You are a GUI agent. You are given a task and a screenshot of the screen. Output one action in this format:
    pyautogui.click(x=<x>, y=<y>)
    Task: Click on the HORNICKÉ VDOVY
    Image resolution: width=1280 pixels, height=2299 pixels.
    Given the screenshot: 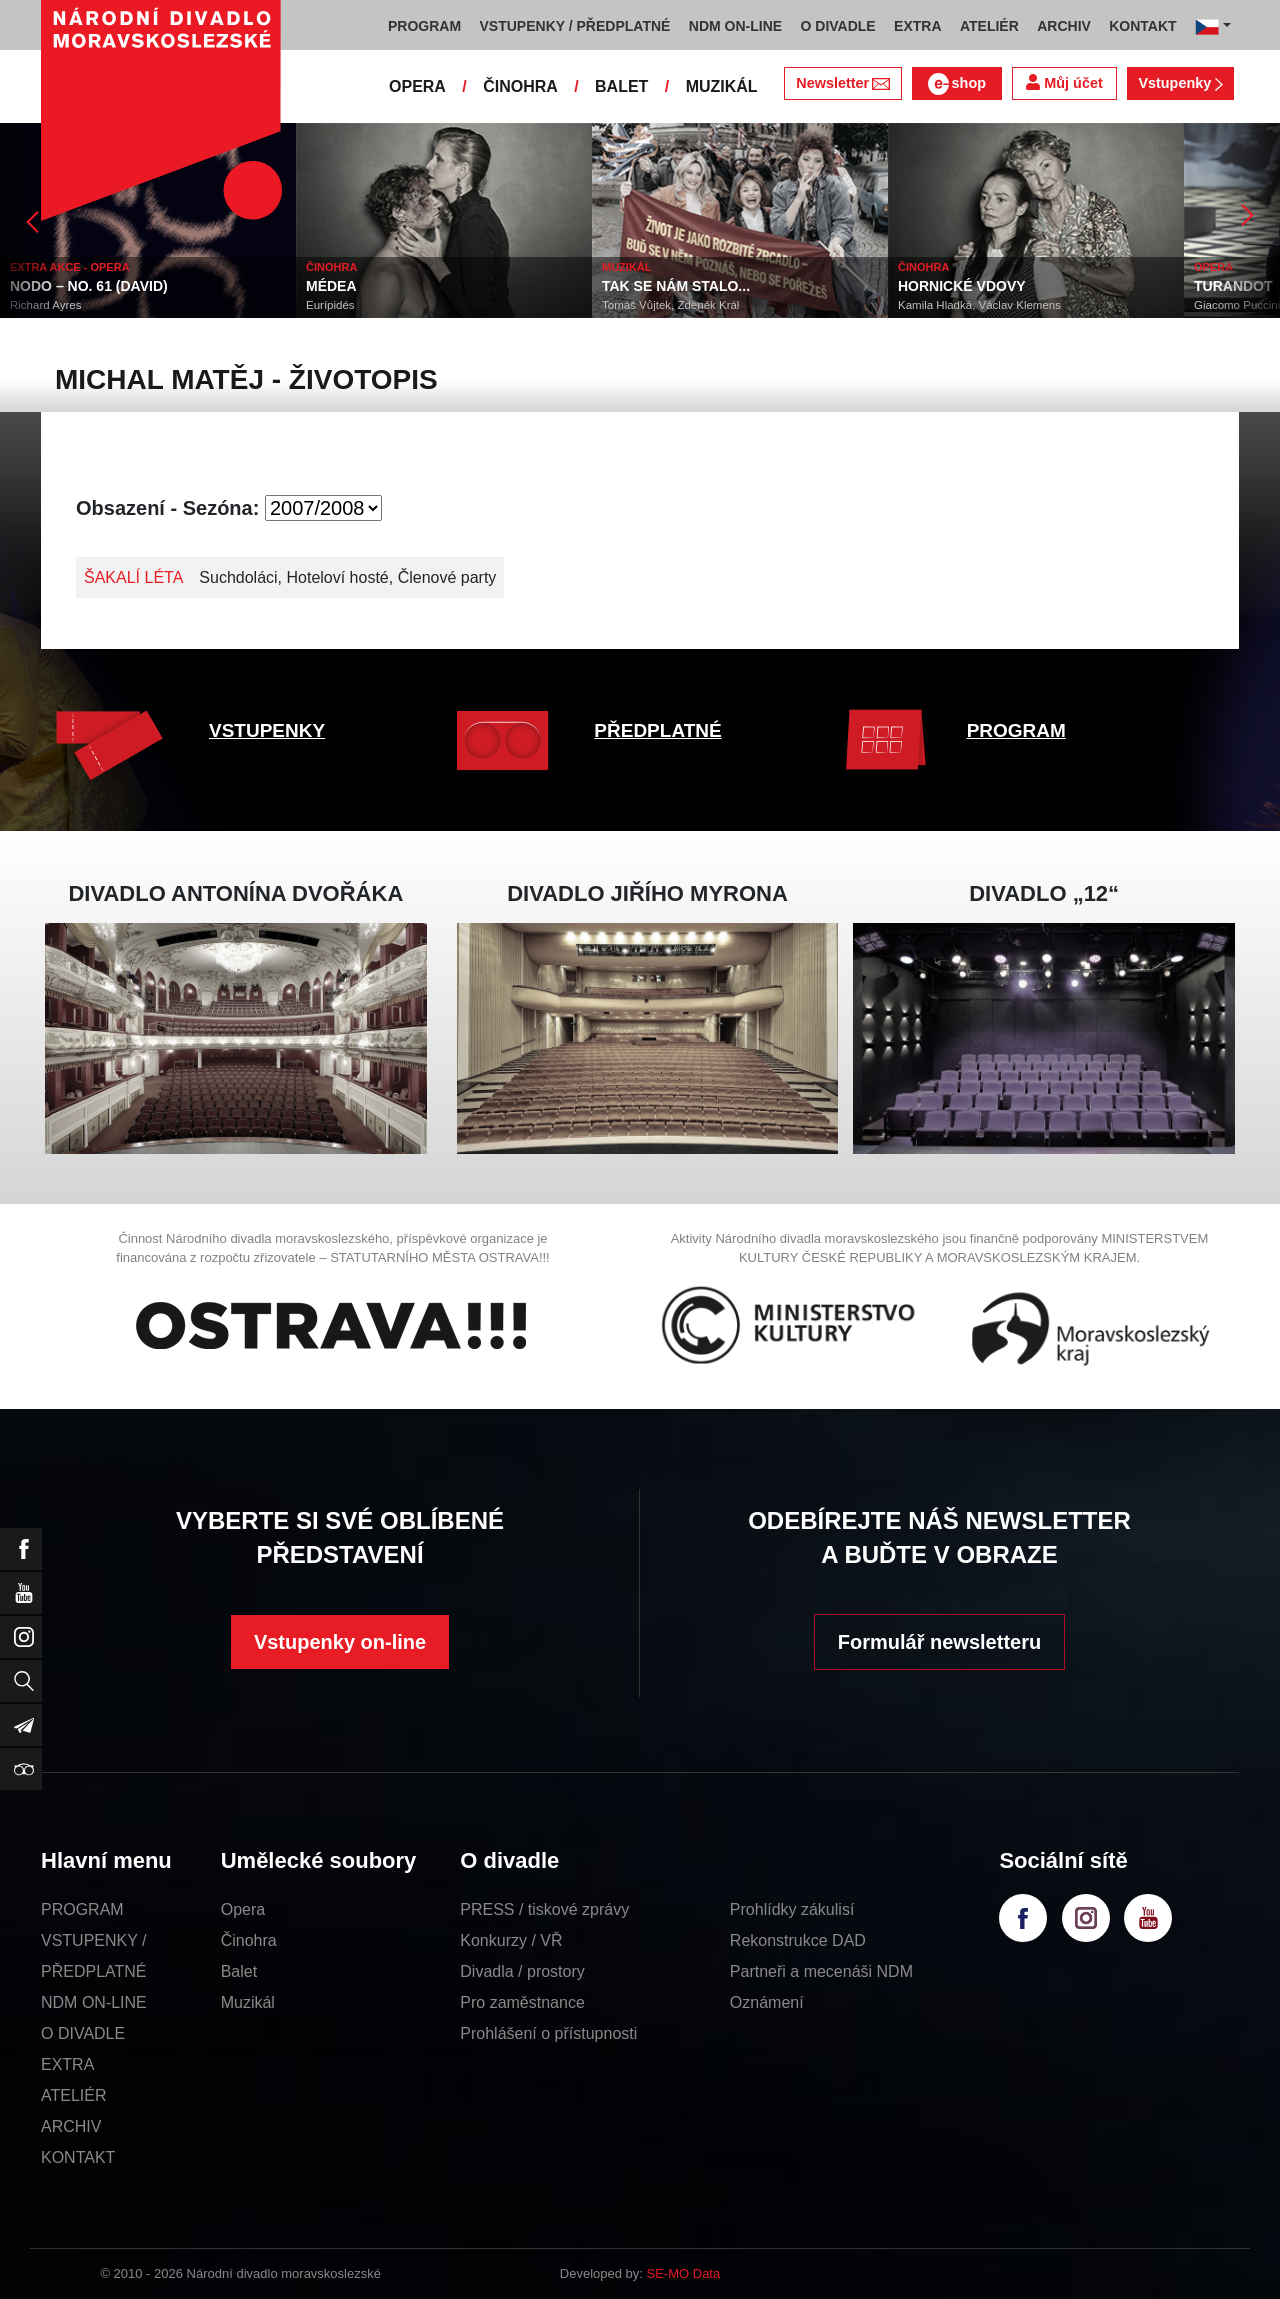 What is the action you would take?
    pyautogui.click(x=962, y=286)
    